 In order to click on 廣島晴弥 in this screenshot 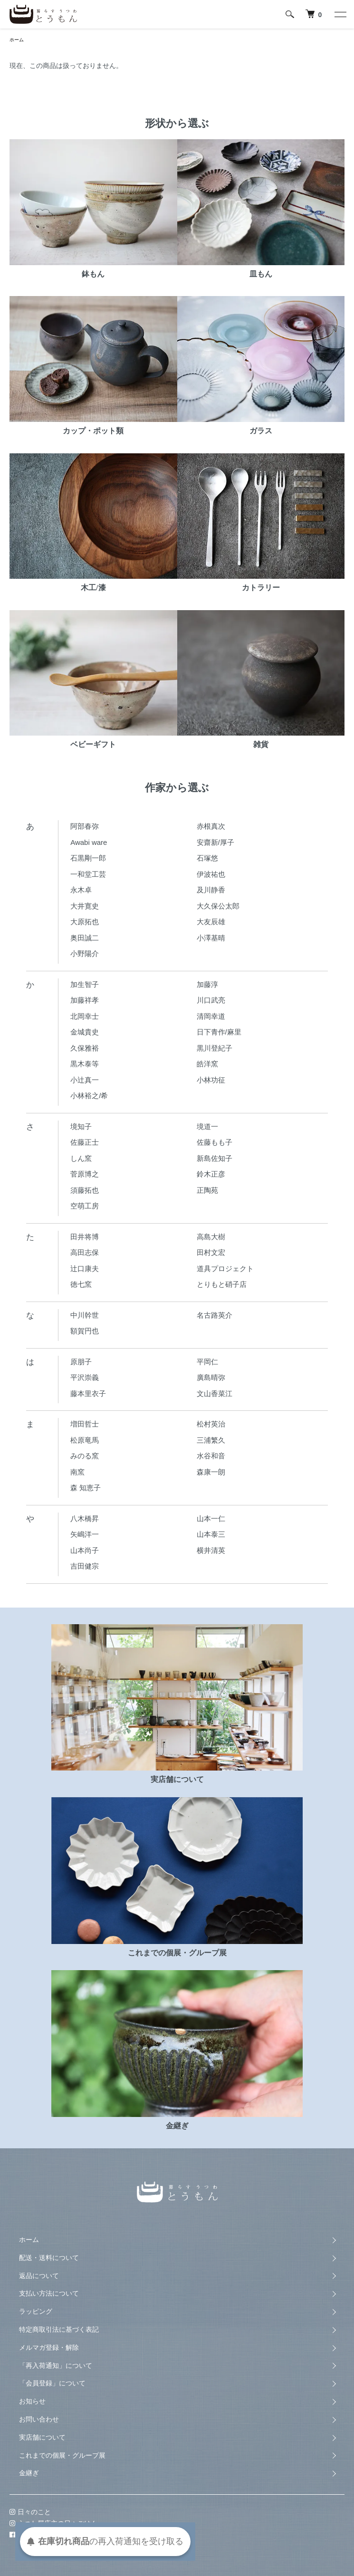, I will do `click(211, 1377)`.